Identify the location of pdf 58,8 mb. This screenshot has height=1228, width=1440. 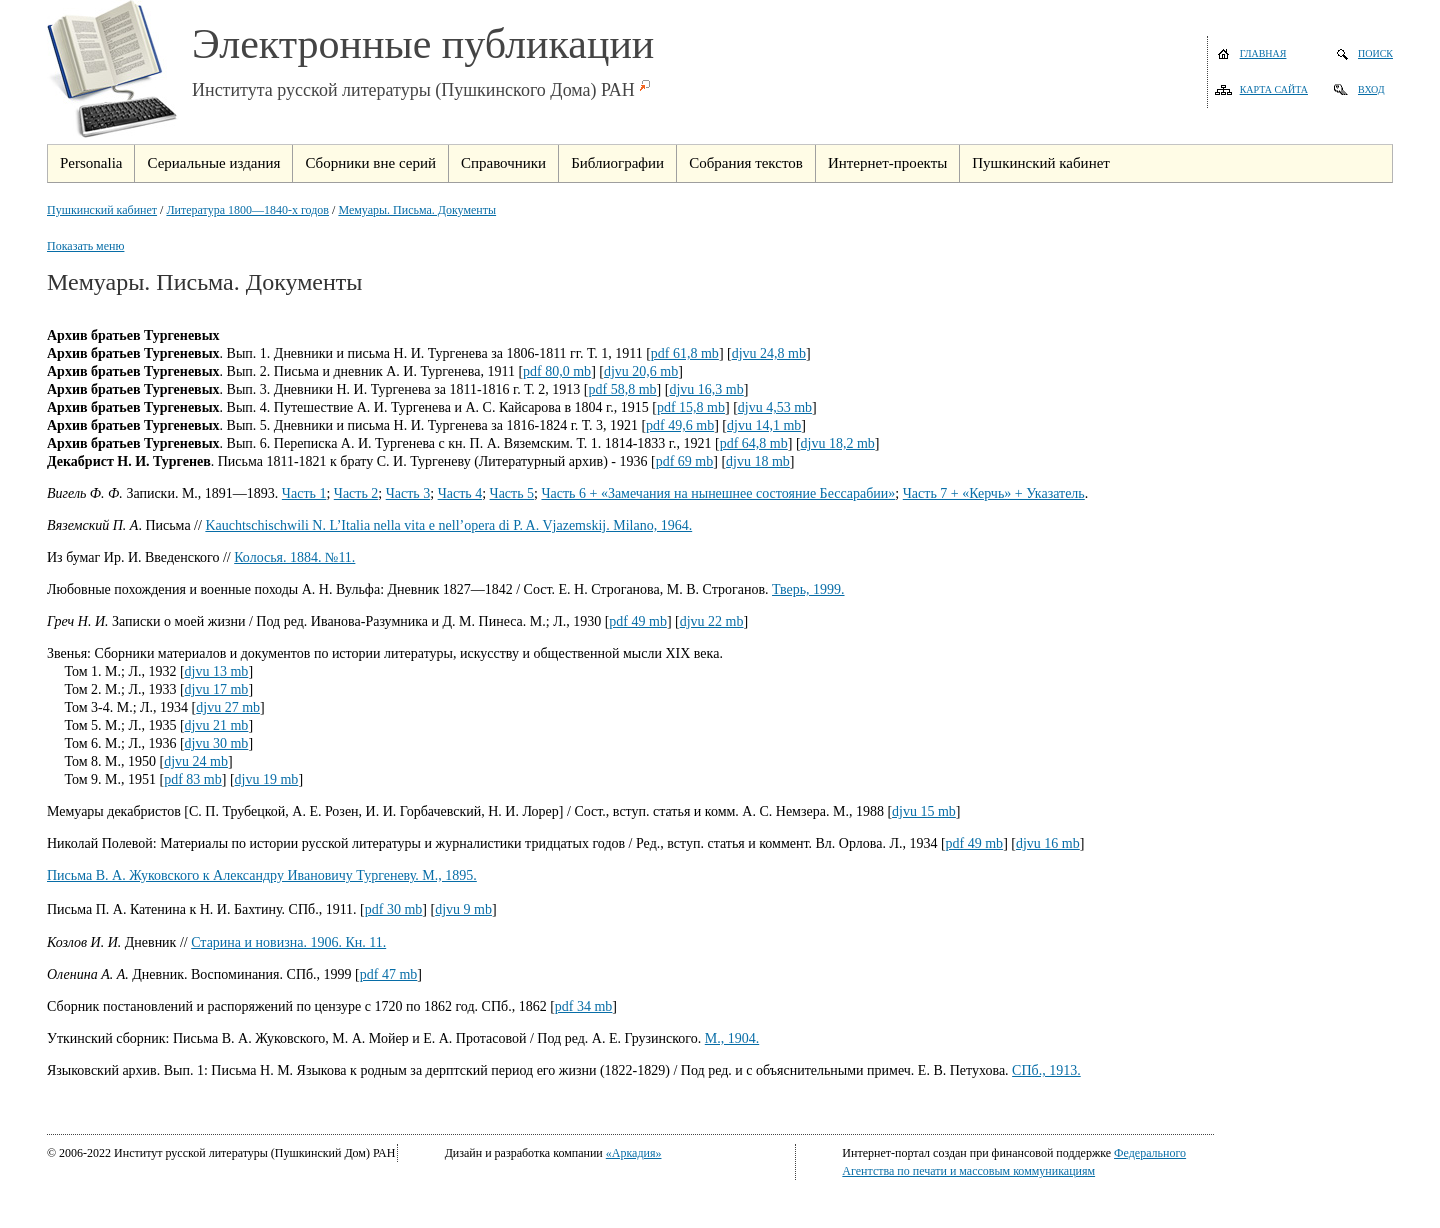
(623, 389).